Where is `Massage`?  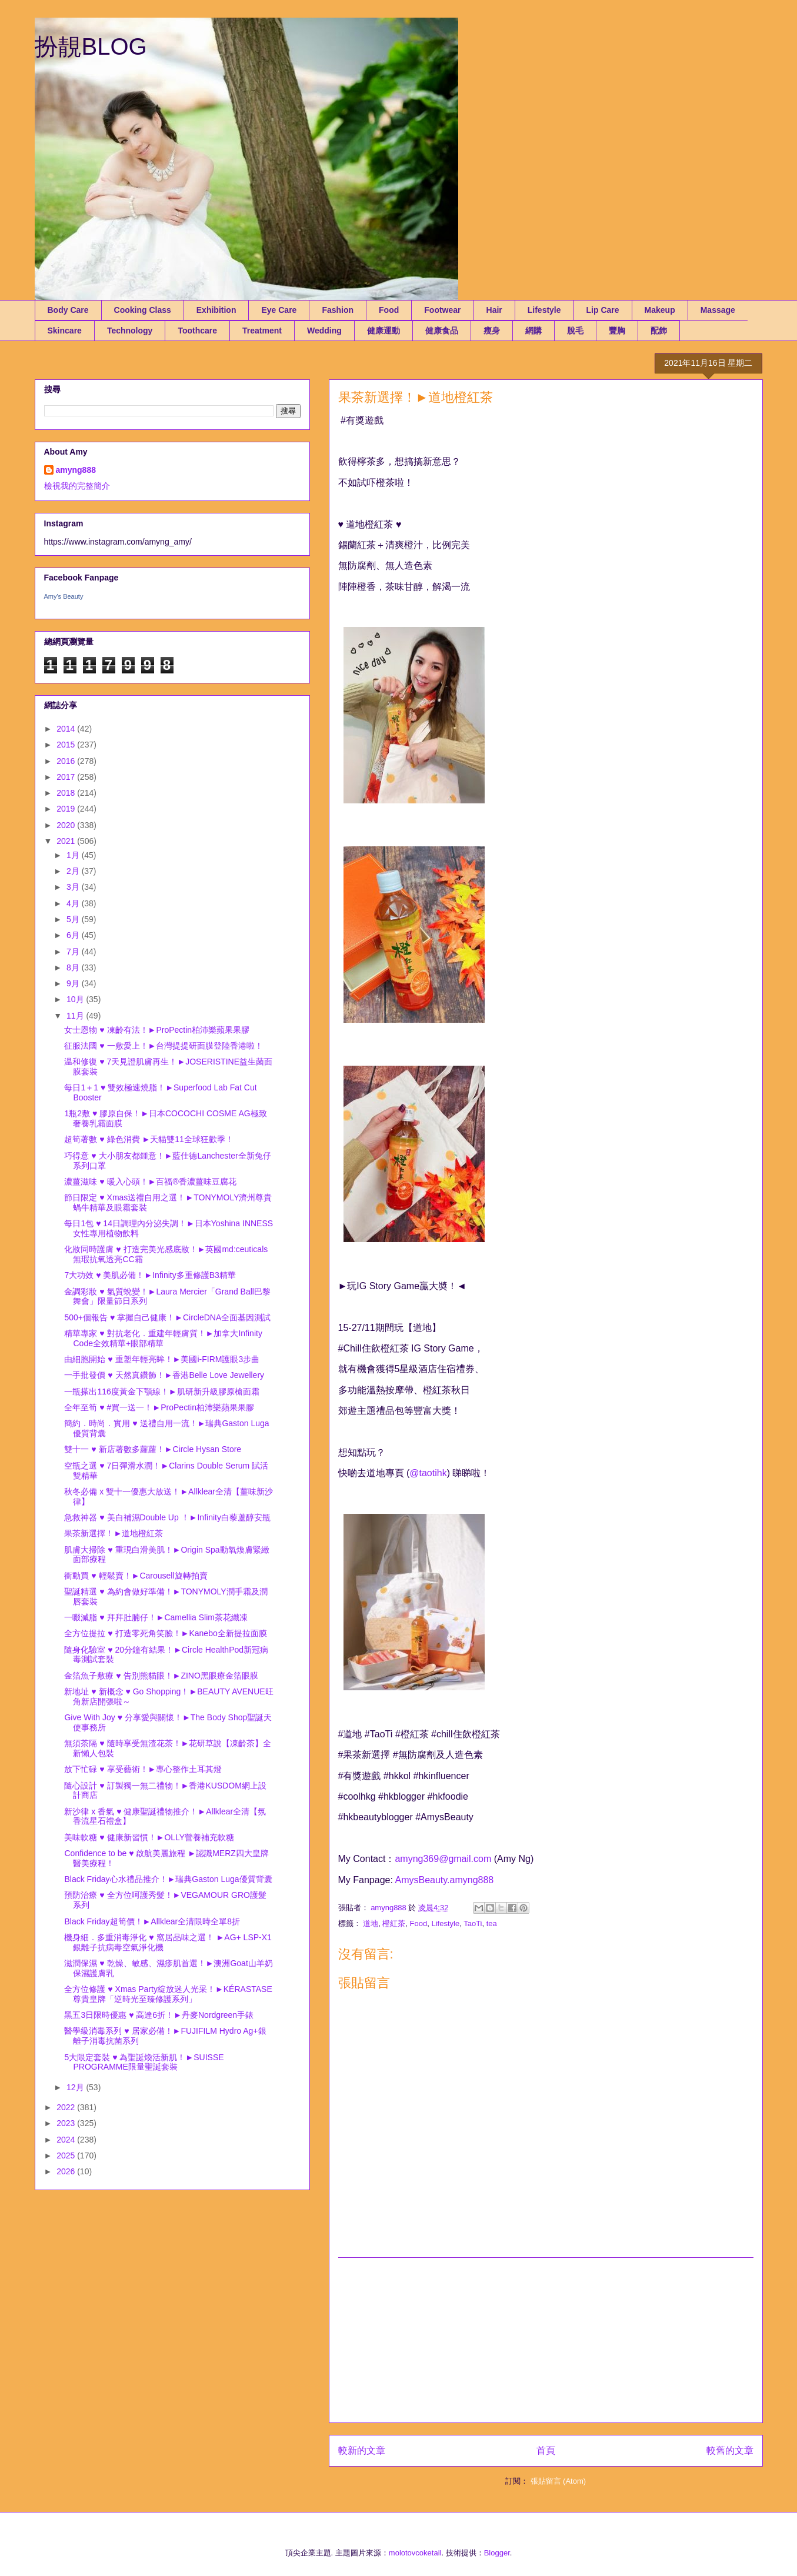
Massage is located at coordinates (718, 310).